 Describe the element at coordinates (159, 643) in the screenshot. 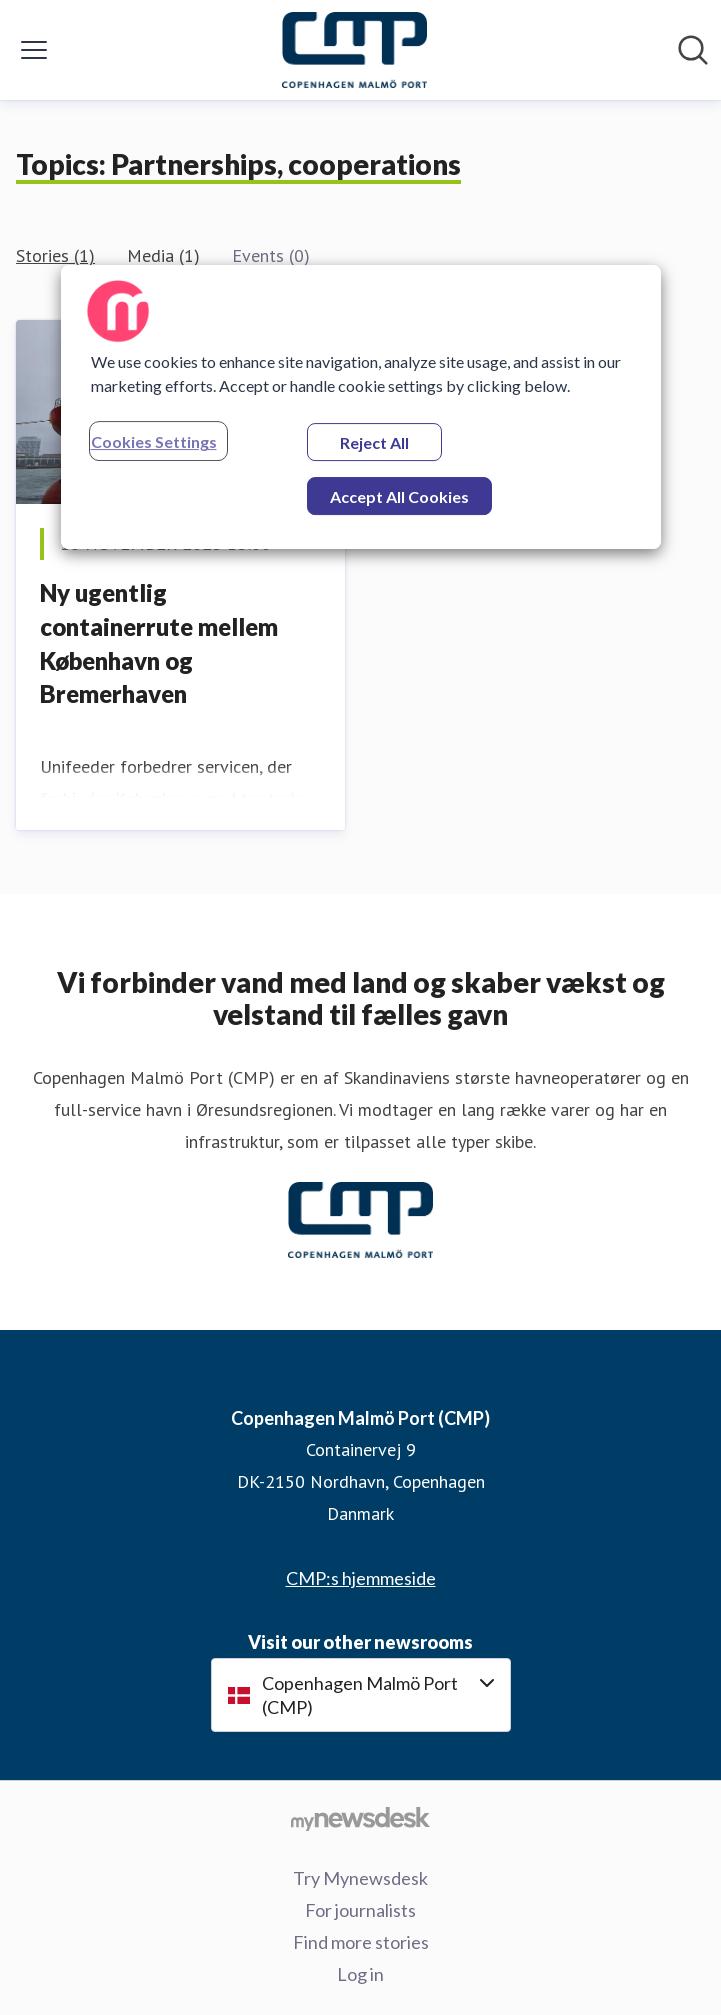

I see `Ny ugentlig containerrute mellem København og Bremerhaven` at that location.